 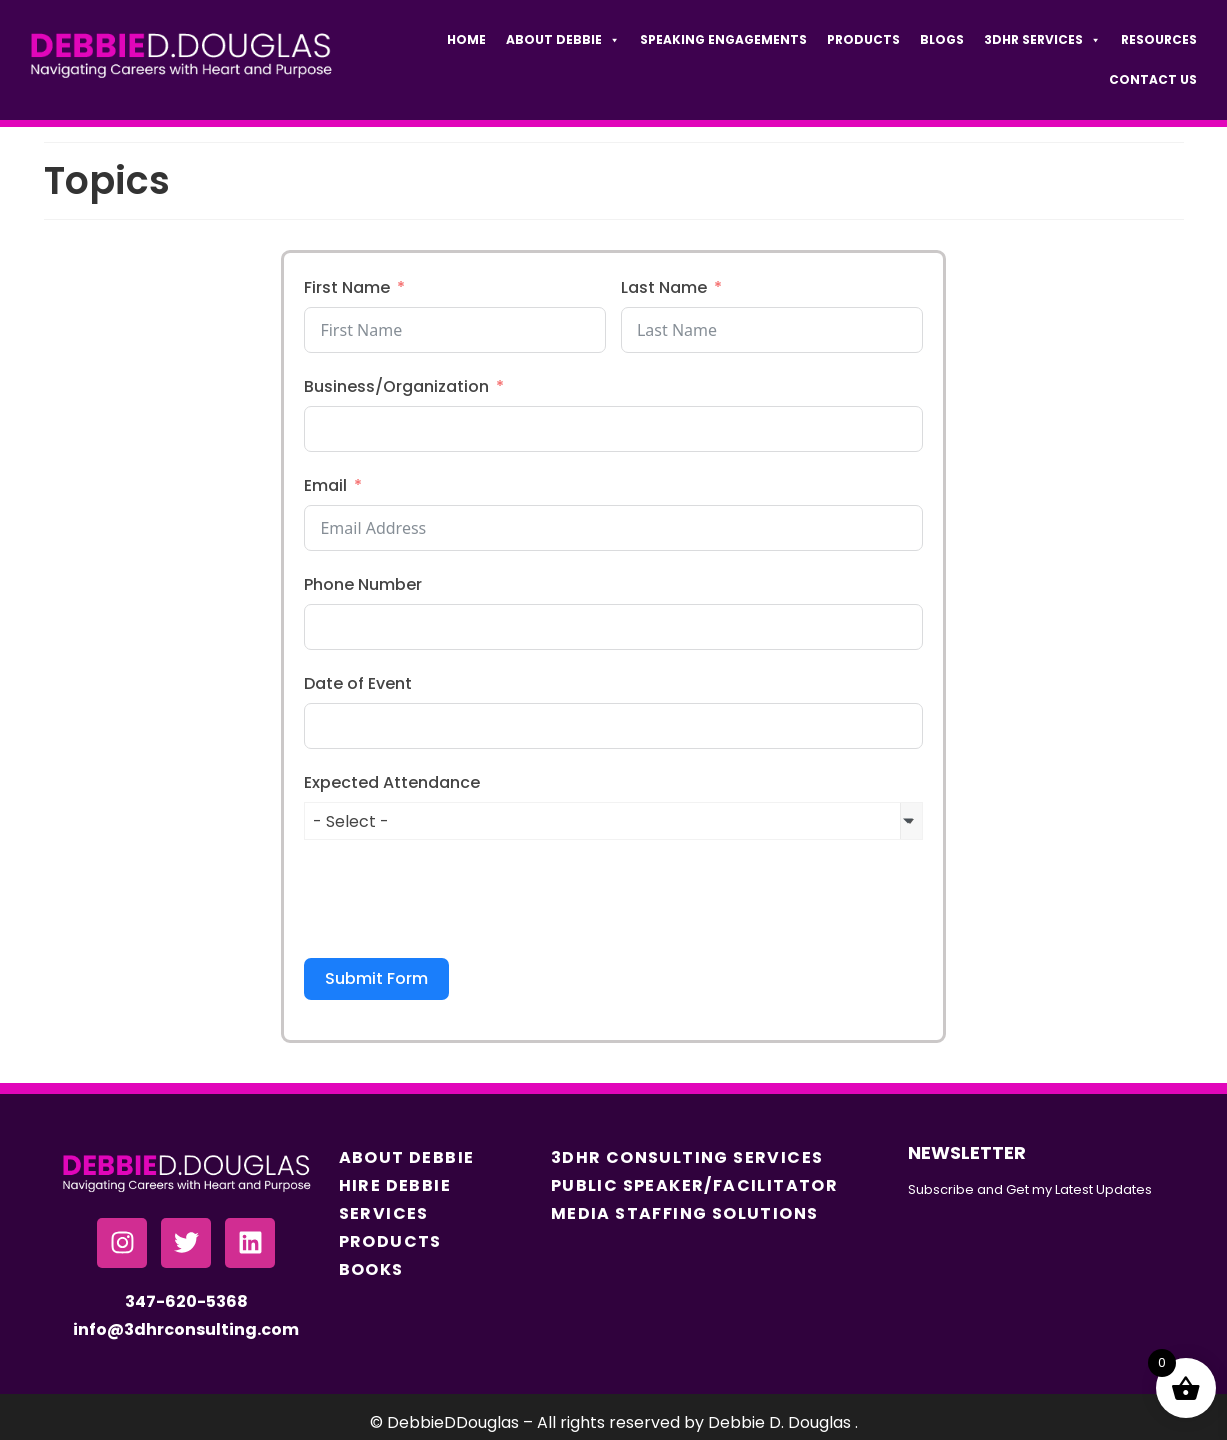 I want to click on [presentation], so click(x=456, y=899).